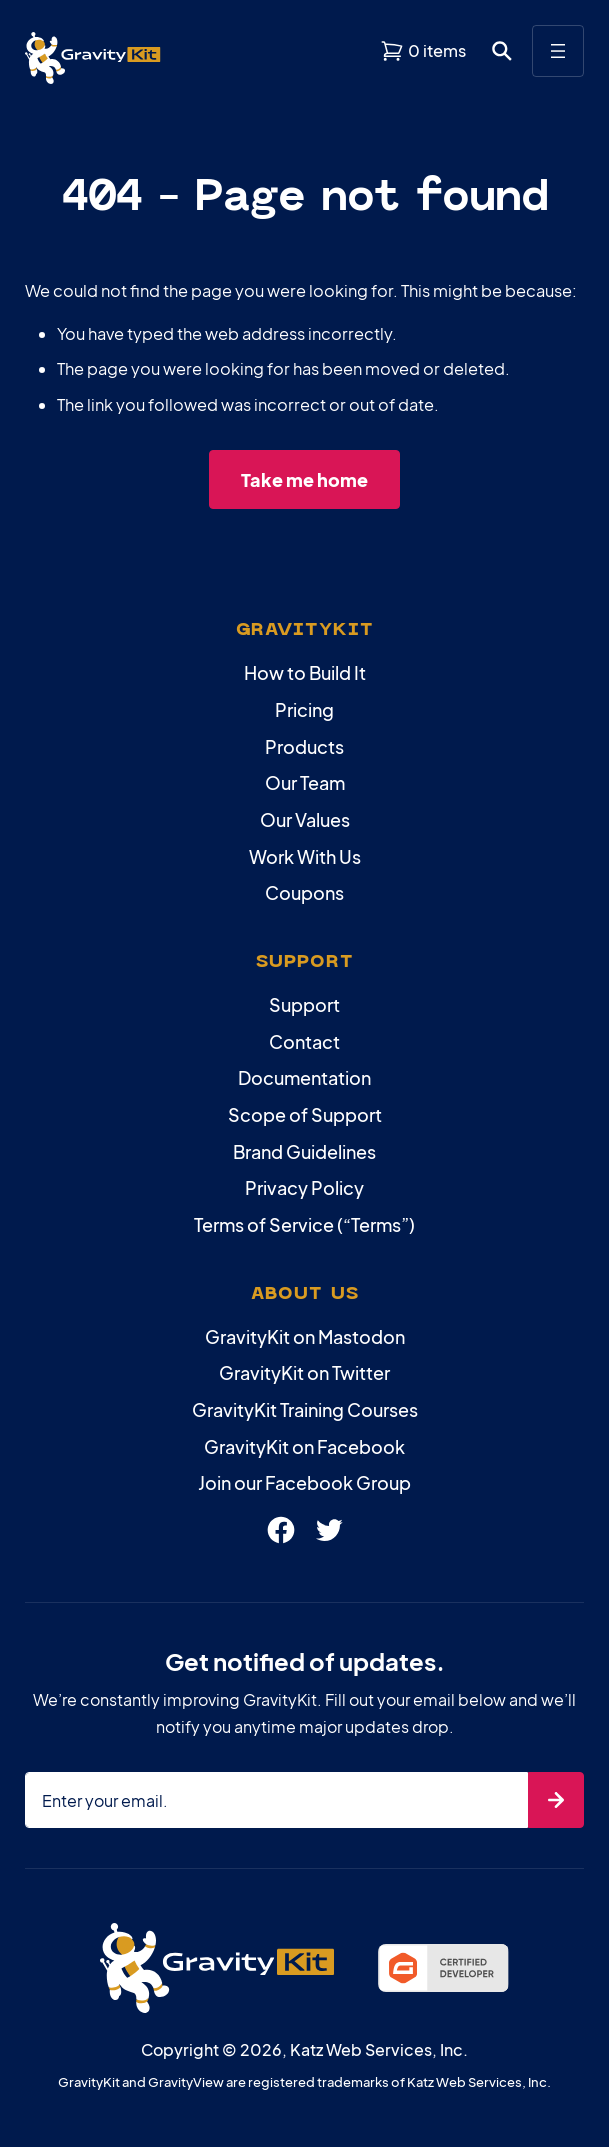  What do you see at coordinates (305, 672) in the screenshot?
I see `How to Build It` at bounding box center [305, 672].